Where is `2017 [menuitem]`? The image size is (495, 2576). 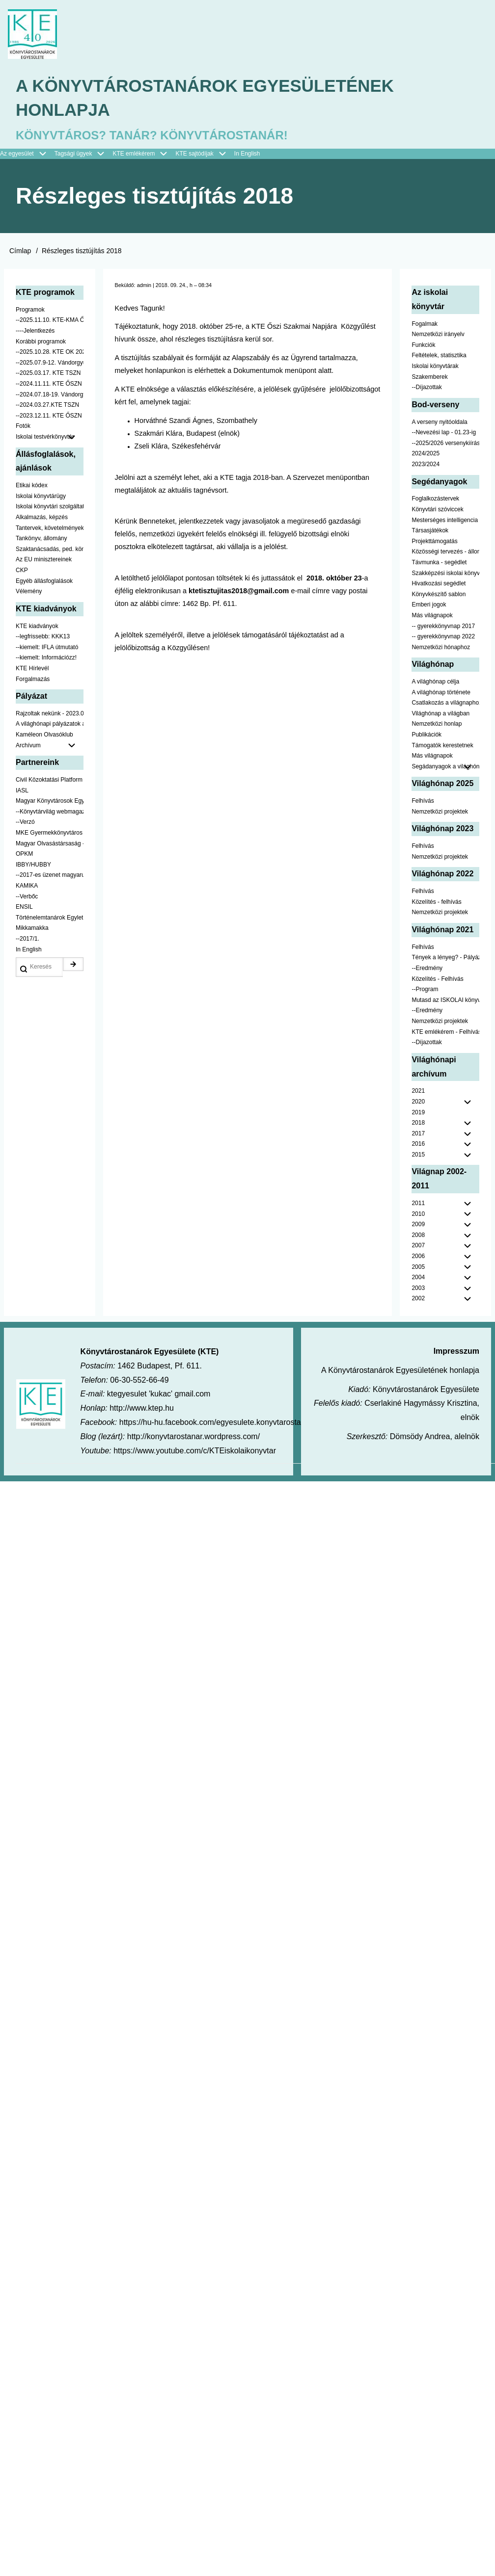 2017 [menuitem] is located at coordinates (418, 1135).